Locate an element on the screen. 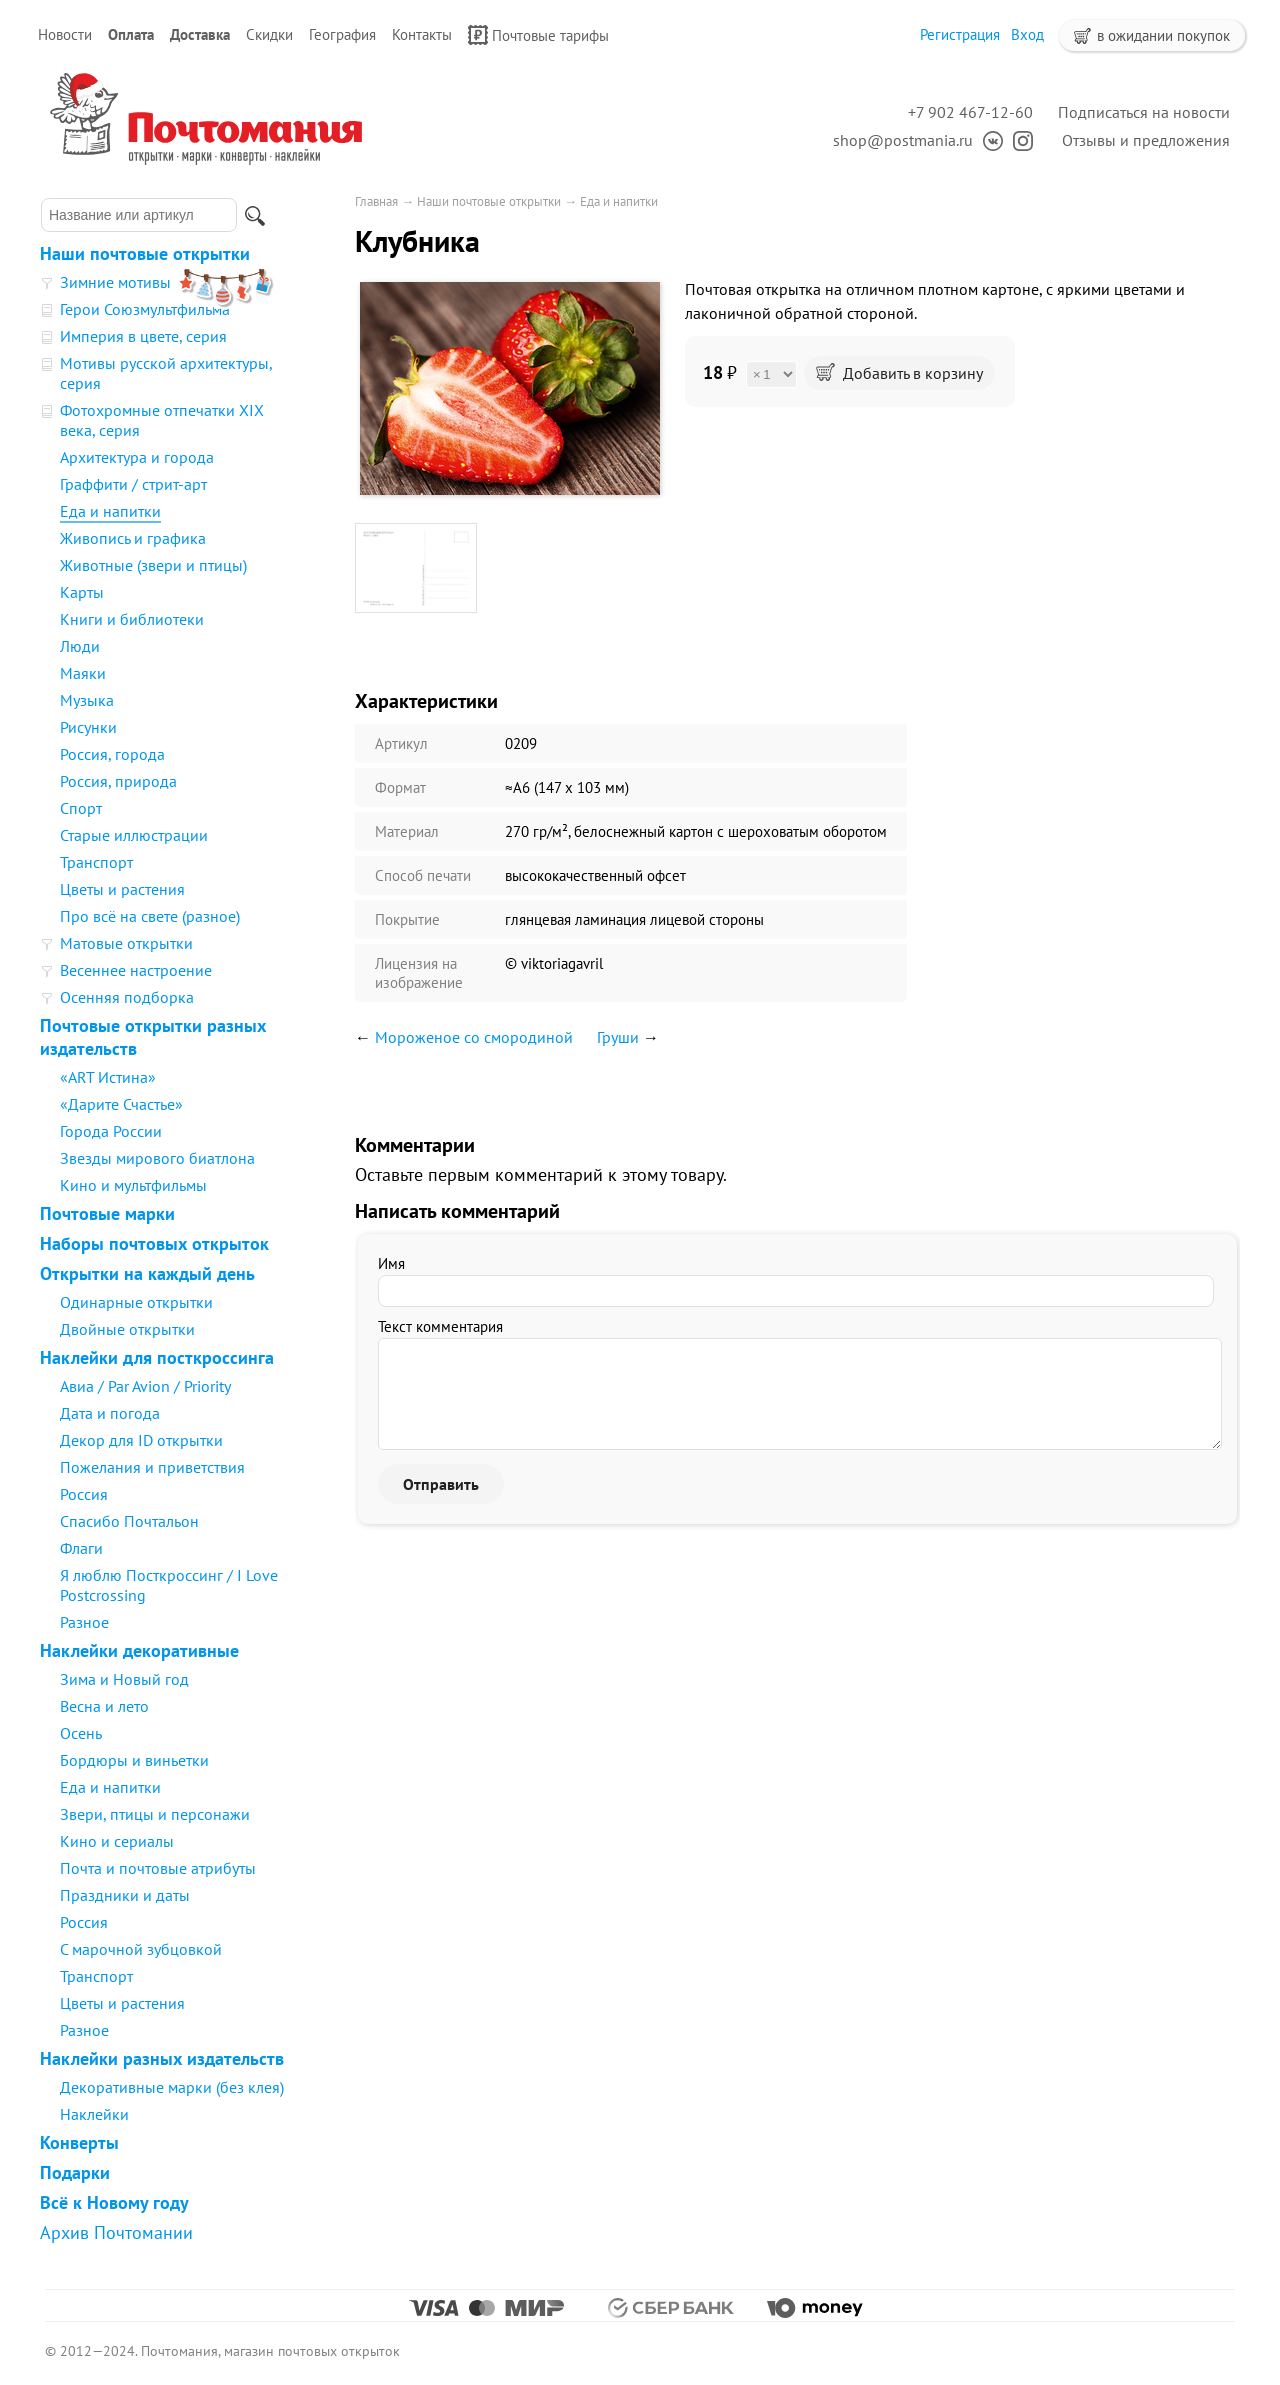  Кино и сериалы is located at coordinates (117, 1841).